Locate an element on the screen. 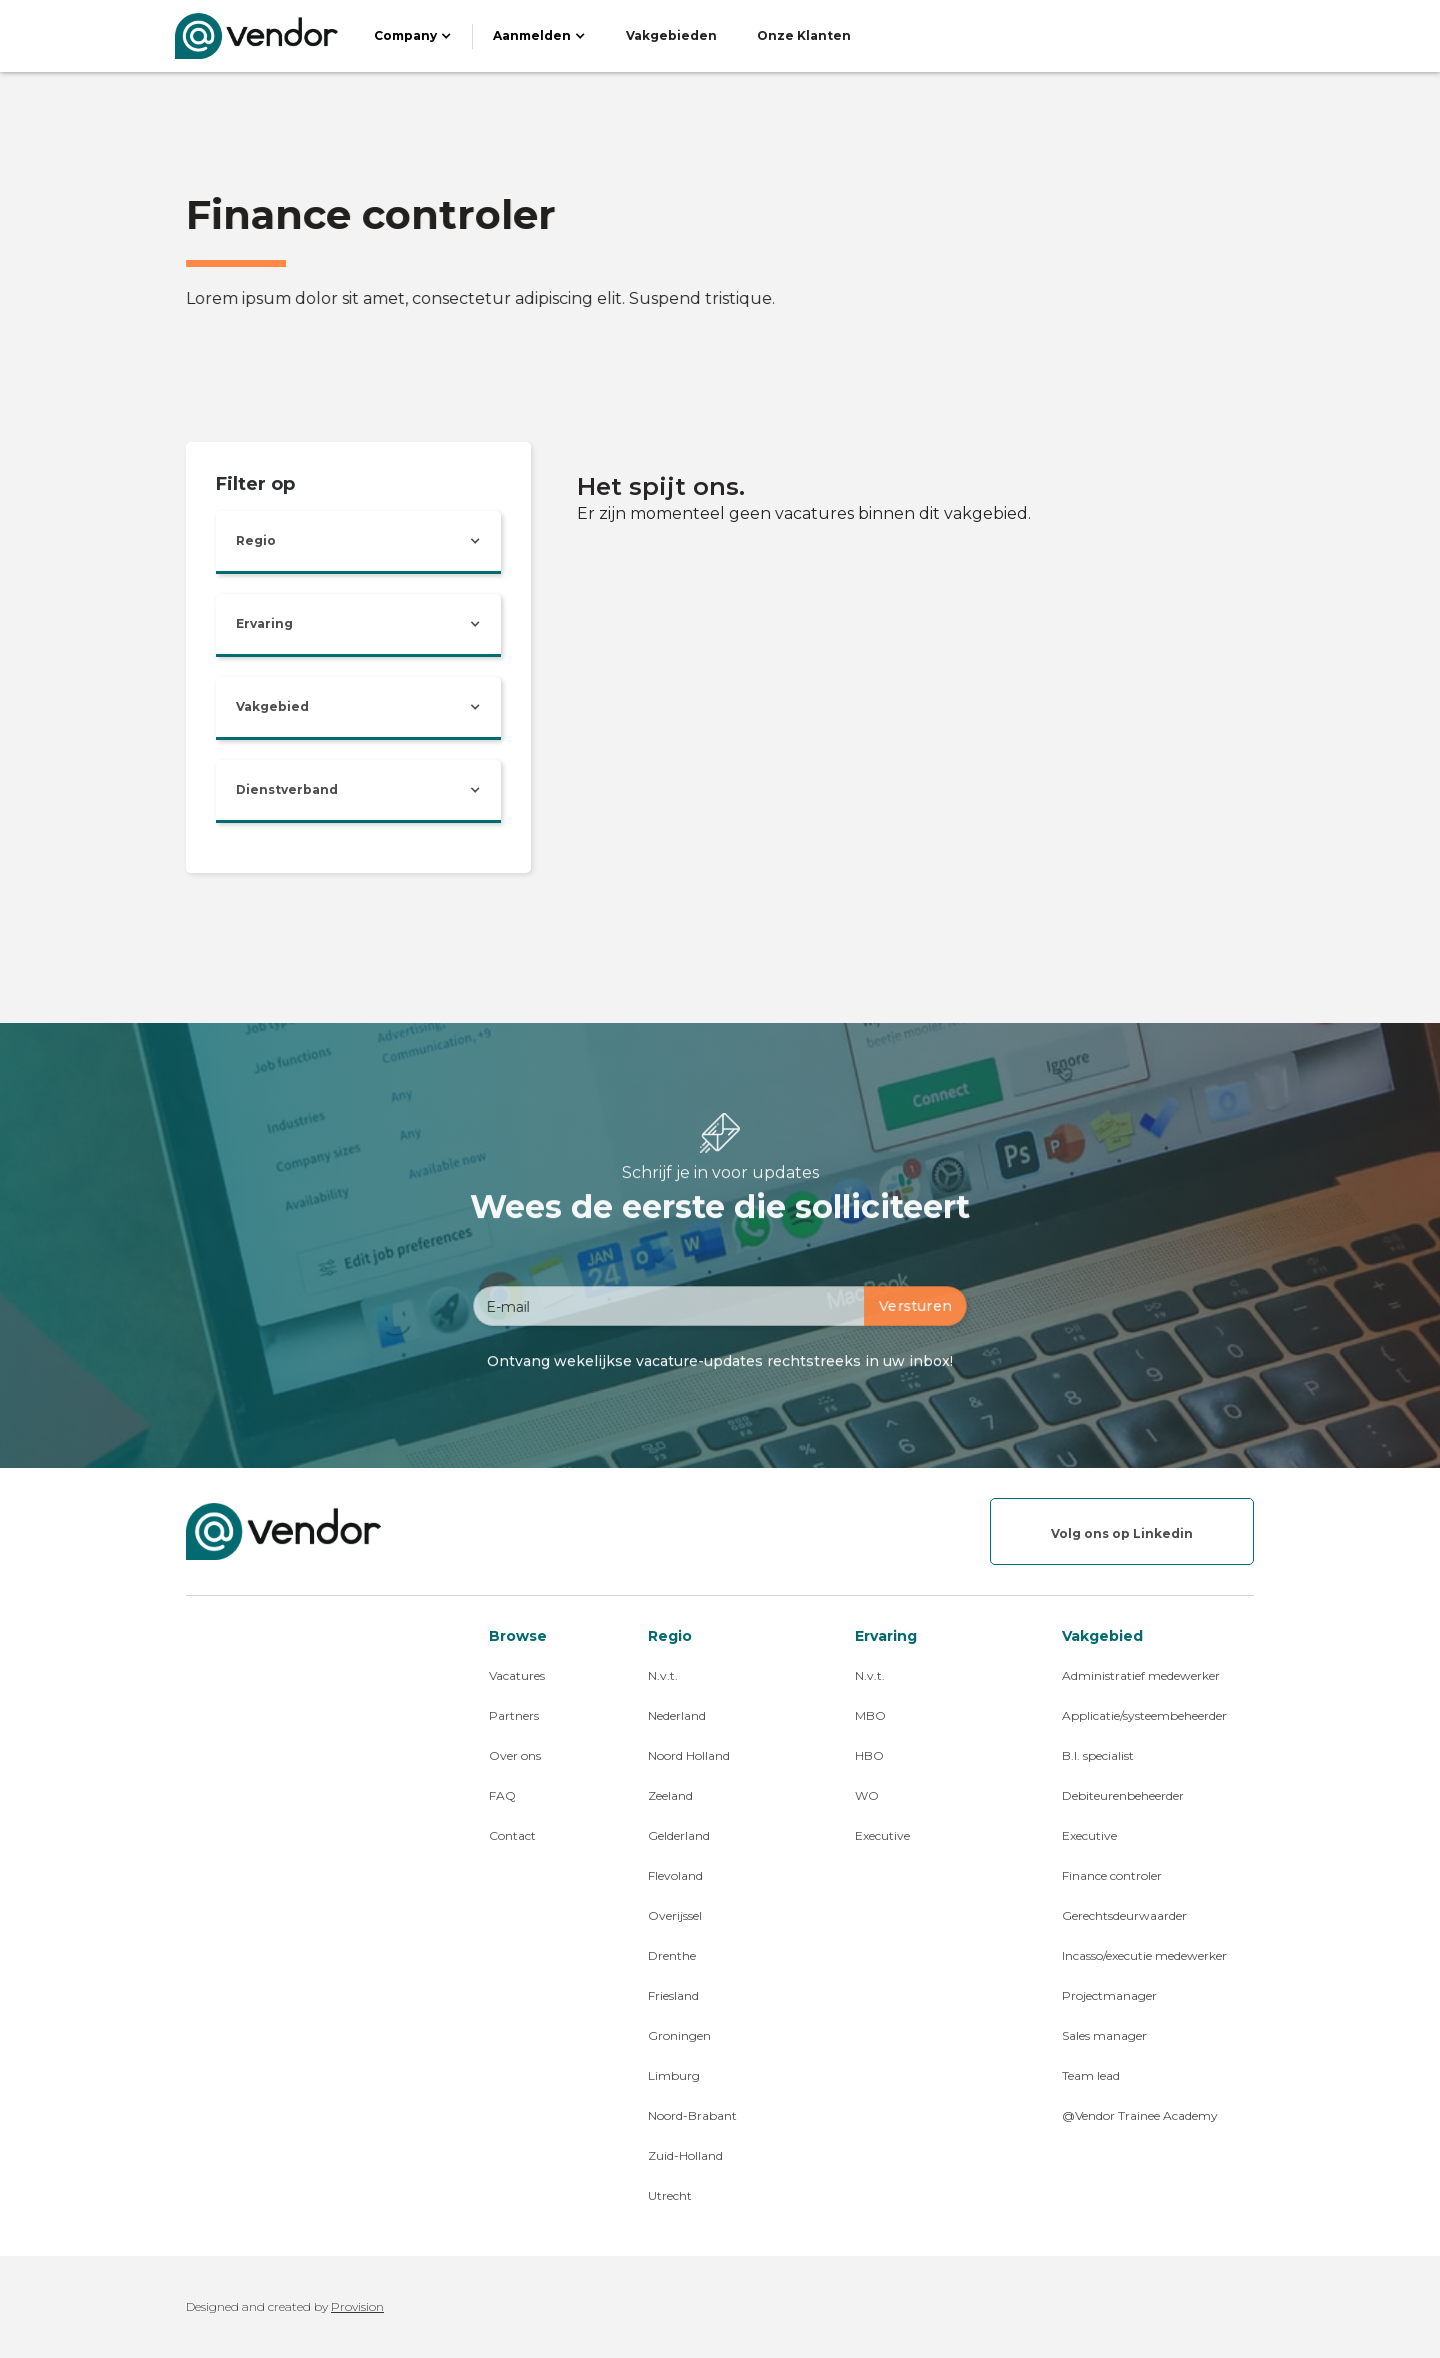 This screenshot has width=1440, height=2358. Drenthe is located at coordinates (672, 1955).